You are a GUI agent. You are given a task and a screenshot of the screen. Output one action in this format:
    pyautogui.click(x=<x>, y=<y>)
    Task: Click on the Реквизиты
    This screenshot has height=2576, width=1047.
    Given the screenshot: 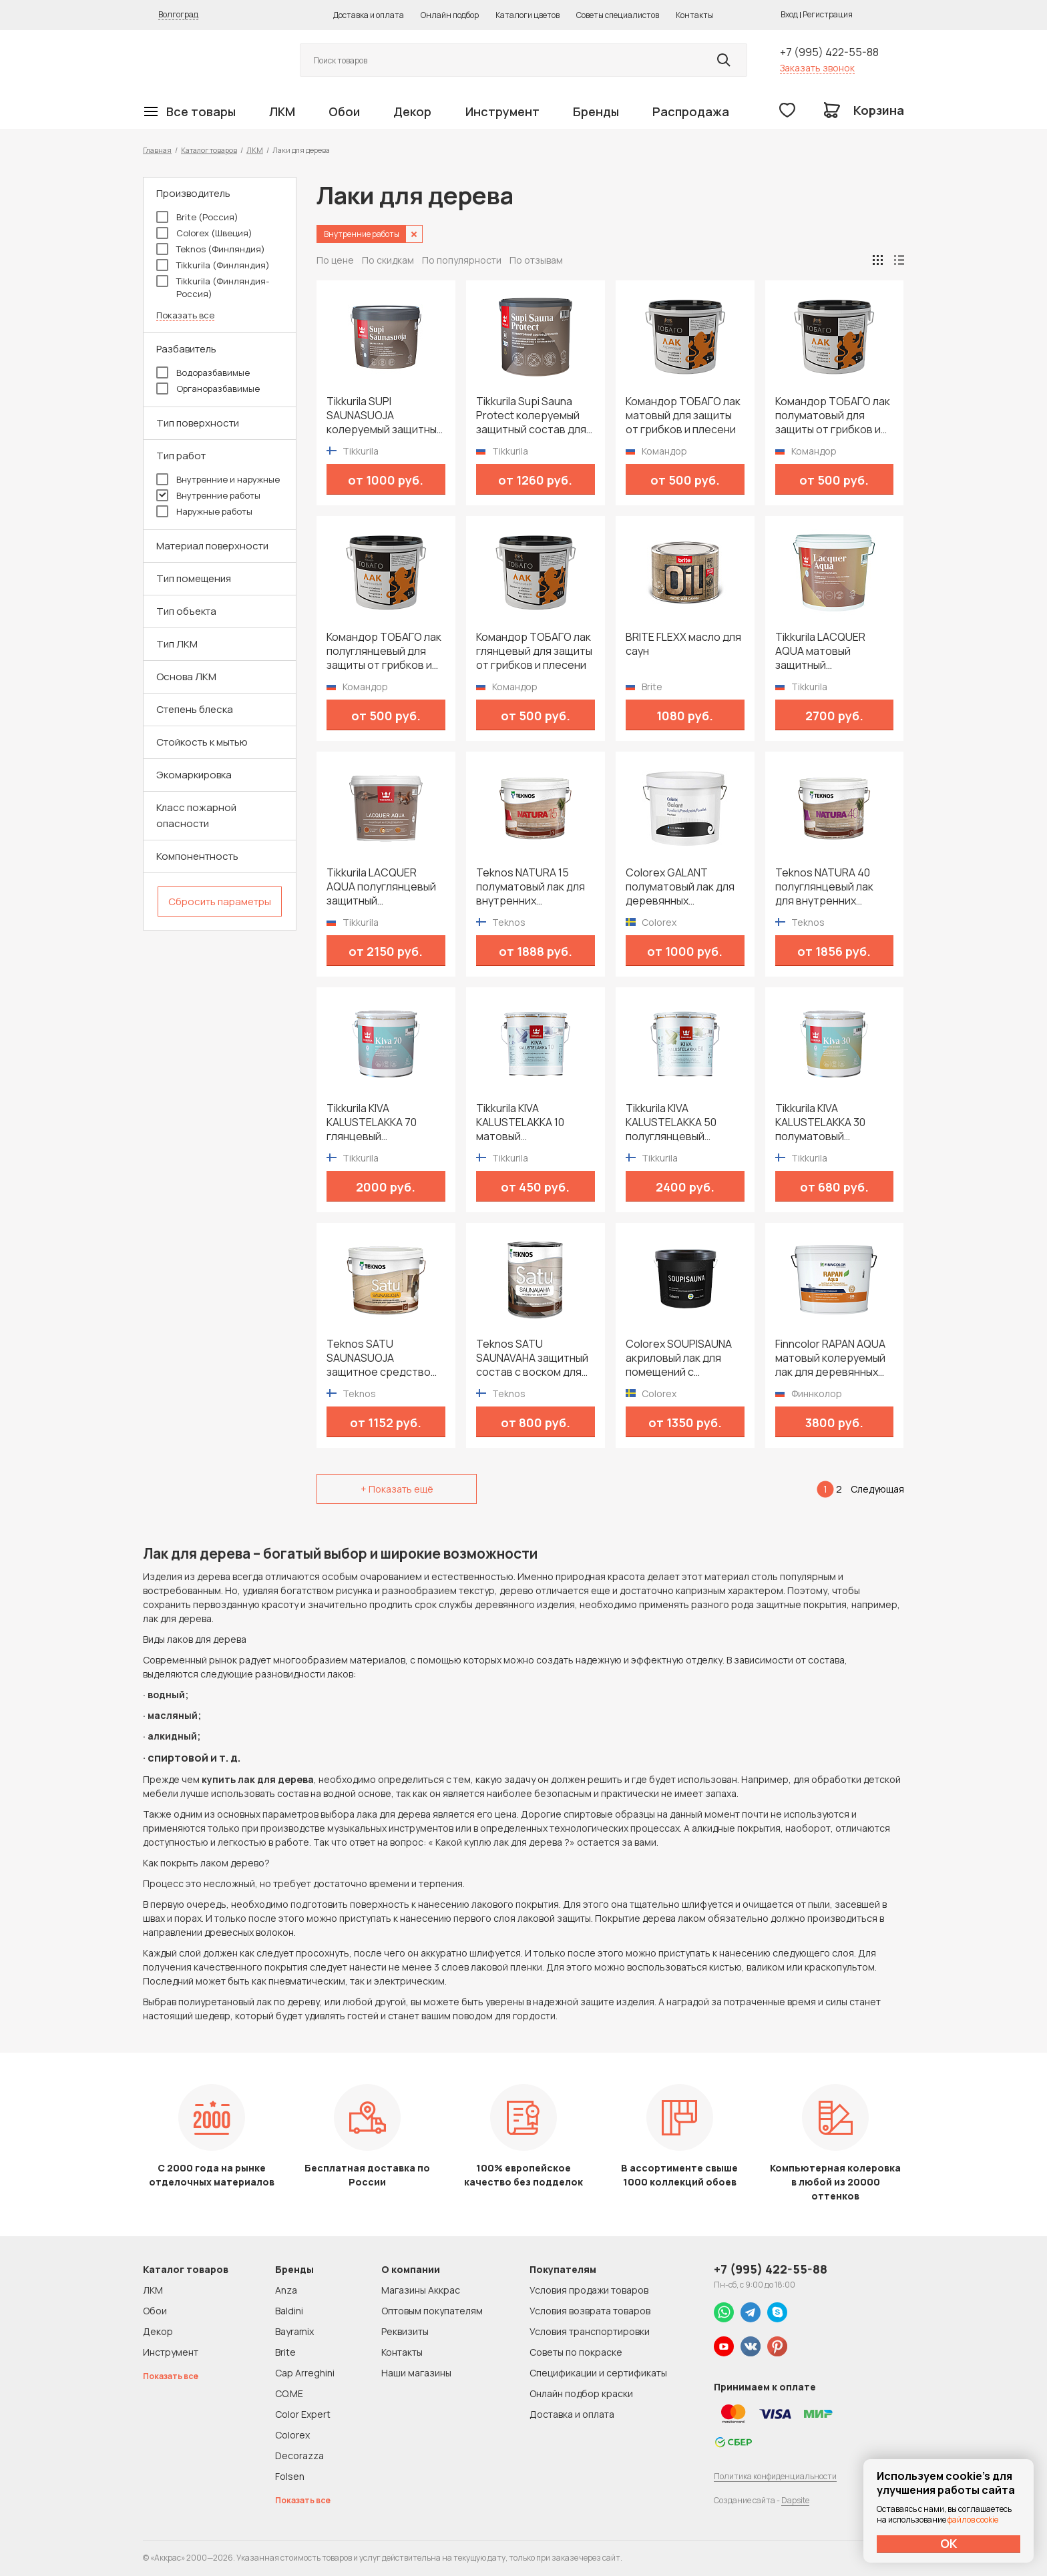 What is the action you would take?
    pyautogui.click(x=405, y=2331)
    